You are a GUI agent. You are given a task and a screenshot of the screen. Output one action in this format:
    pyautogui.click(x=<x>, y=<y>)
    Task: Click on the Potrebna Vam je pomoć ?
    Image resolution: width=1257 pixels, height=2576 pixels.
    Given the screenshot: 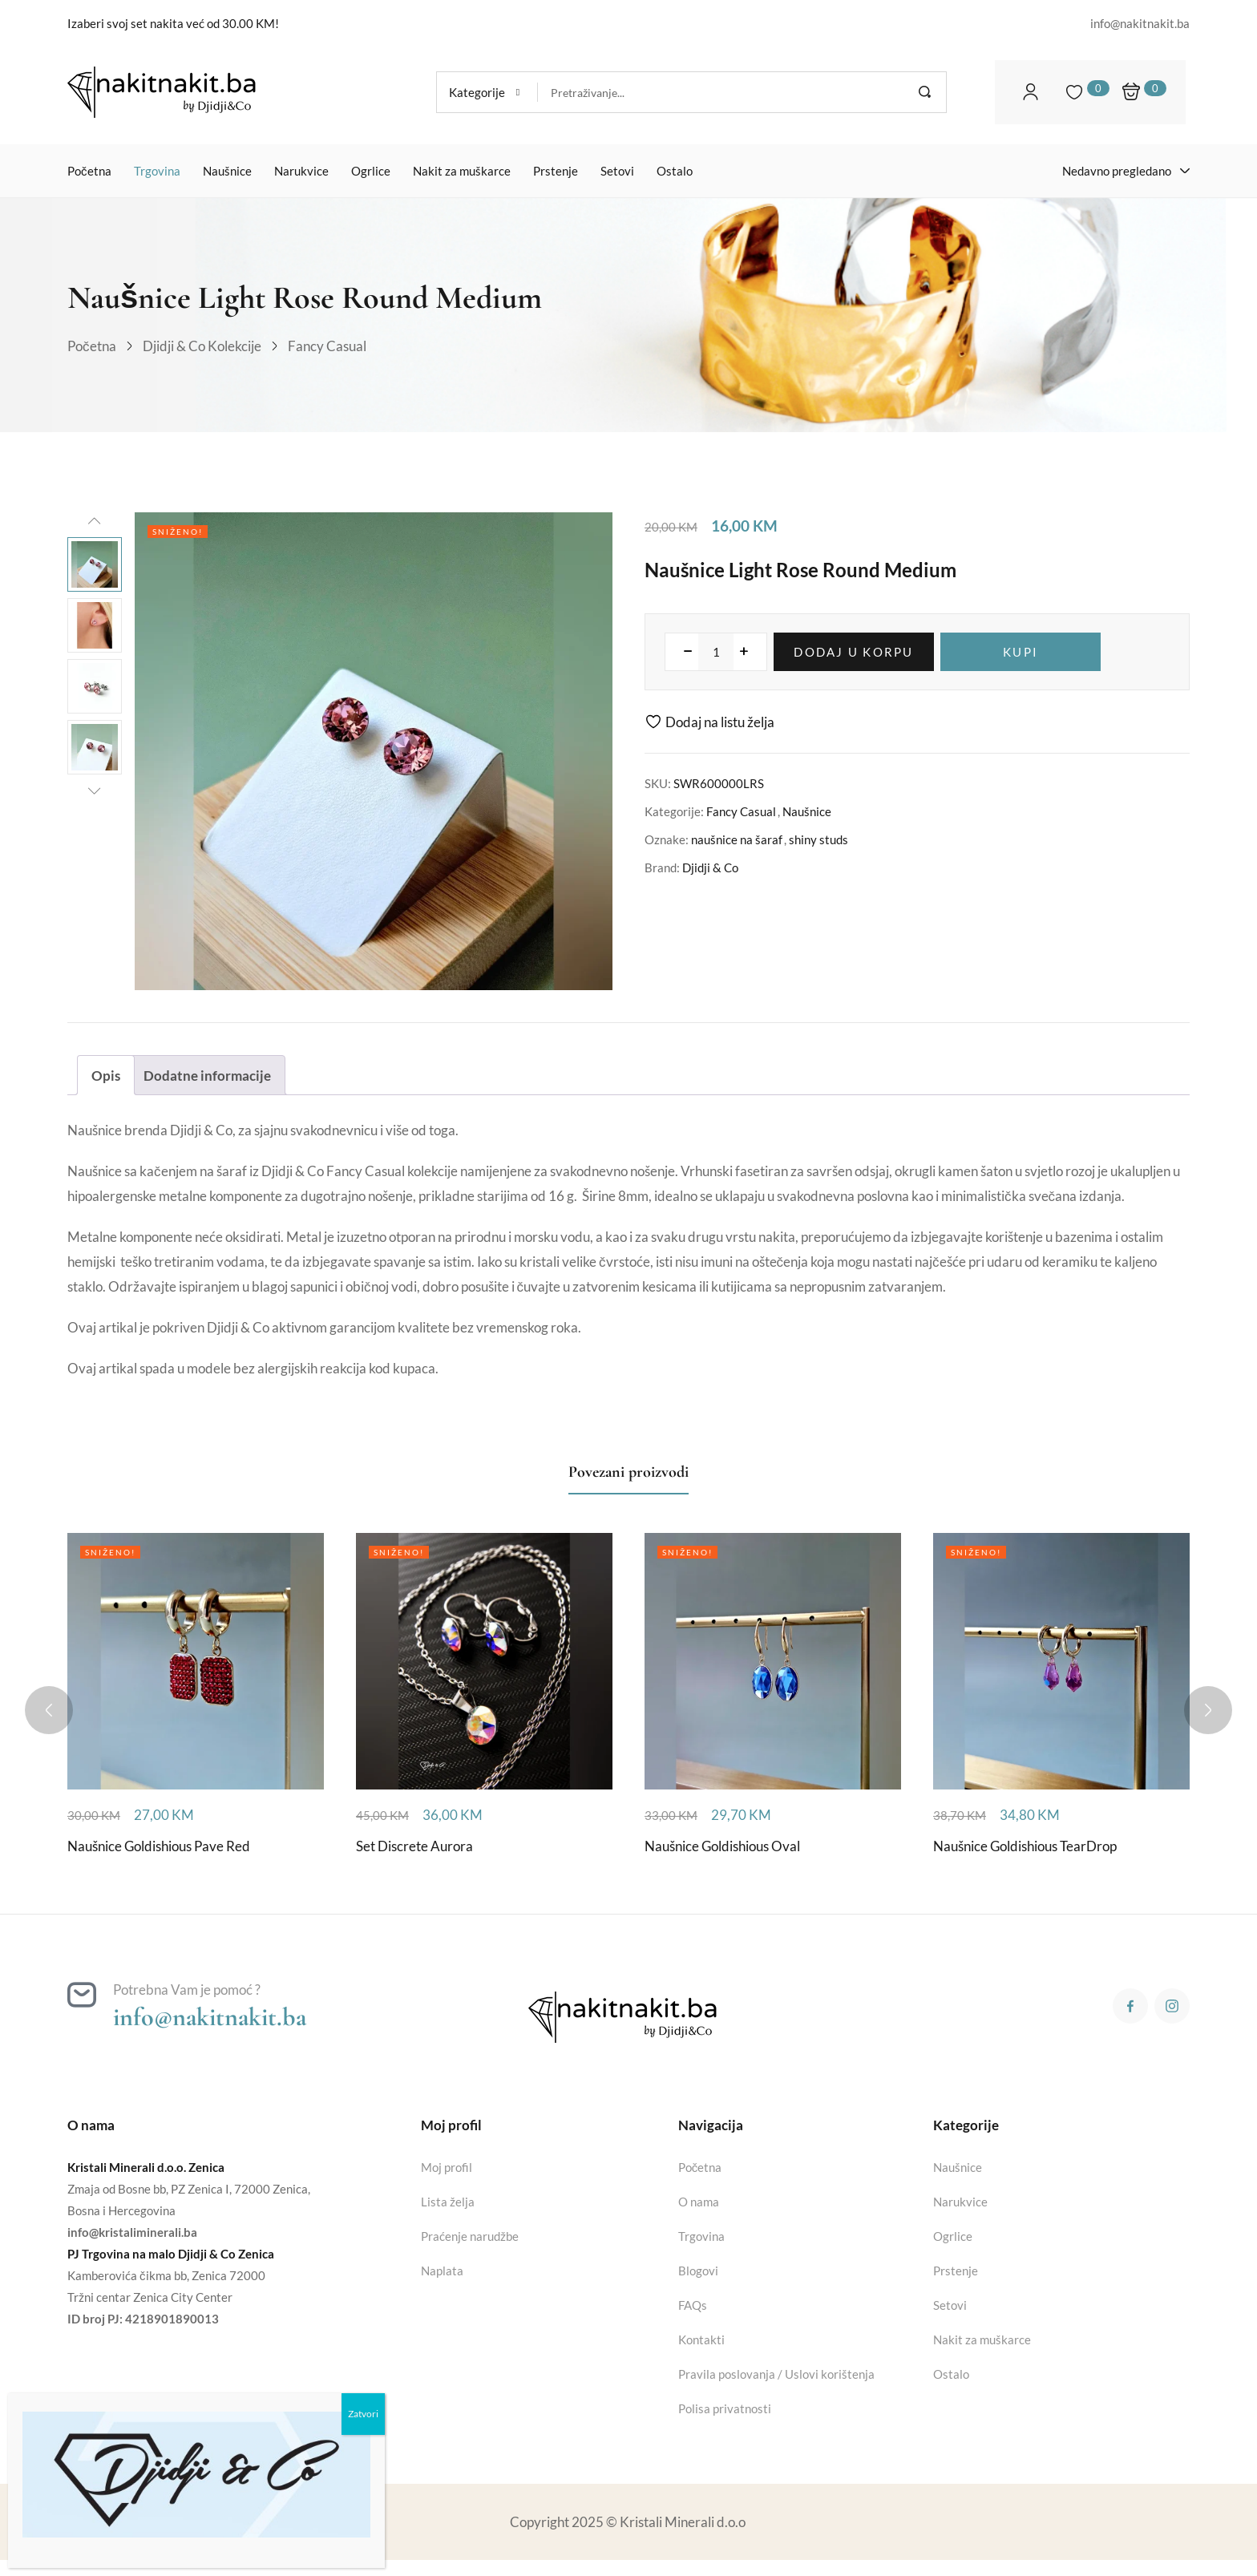 What is the action you would take?
    pyautogui.click(x=187, y=1989)
    